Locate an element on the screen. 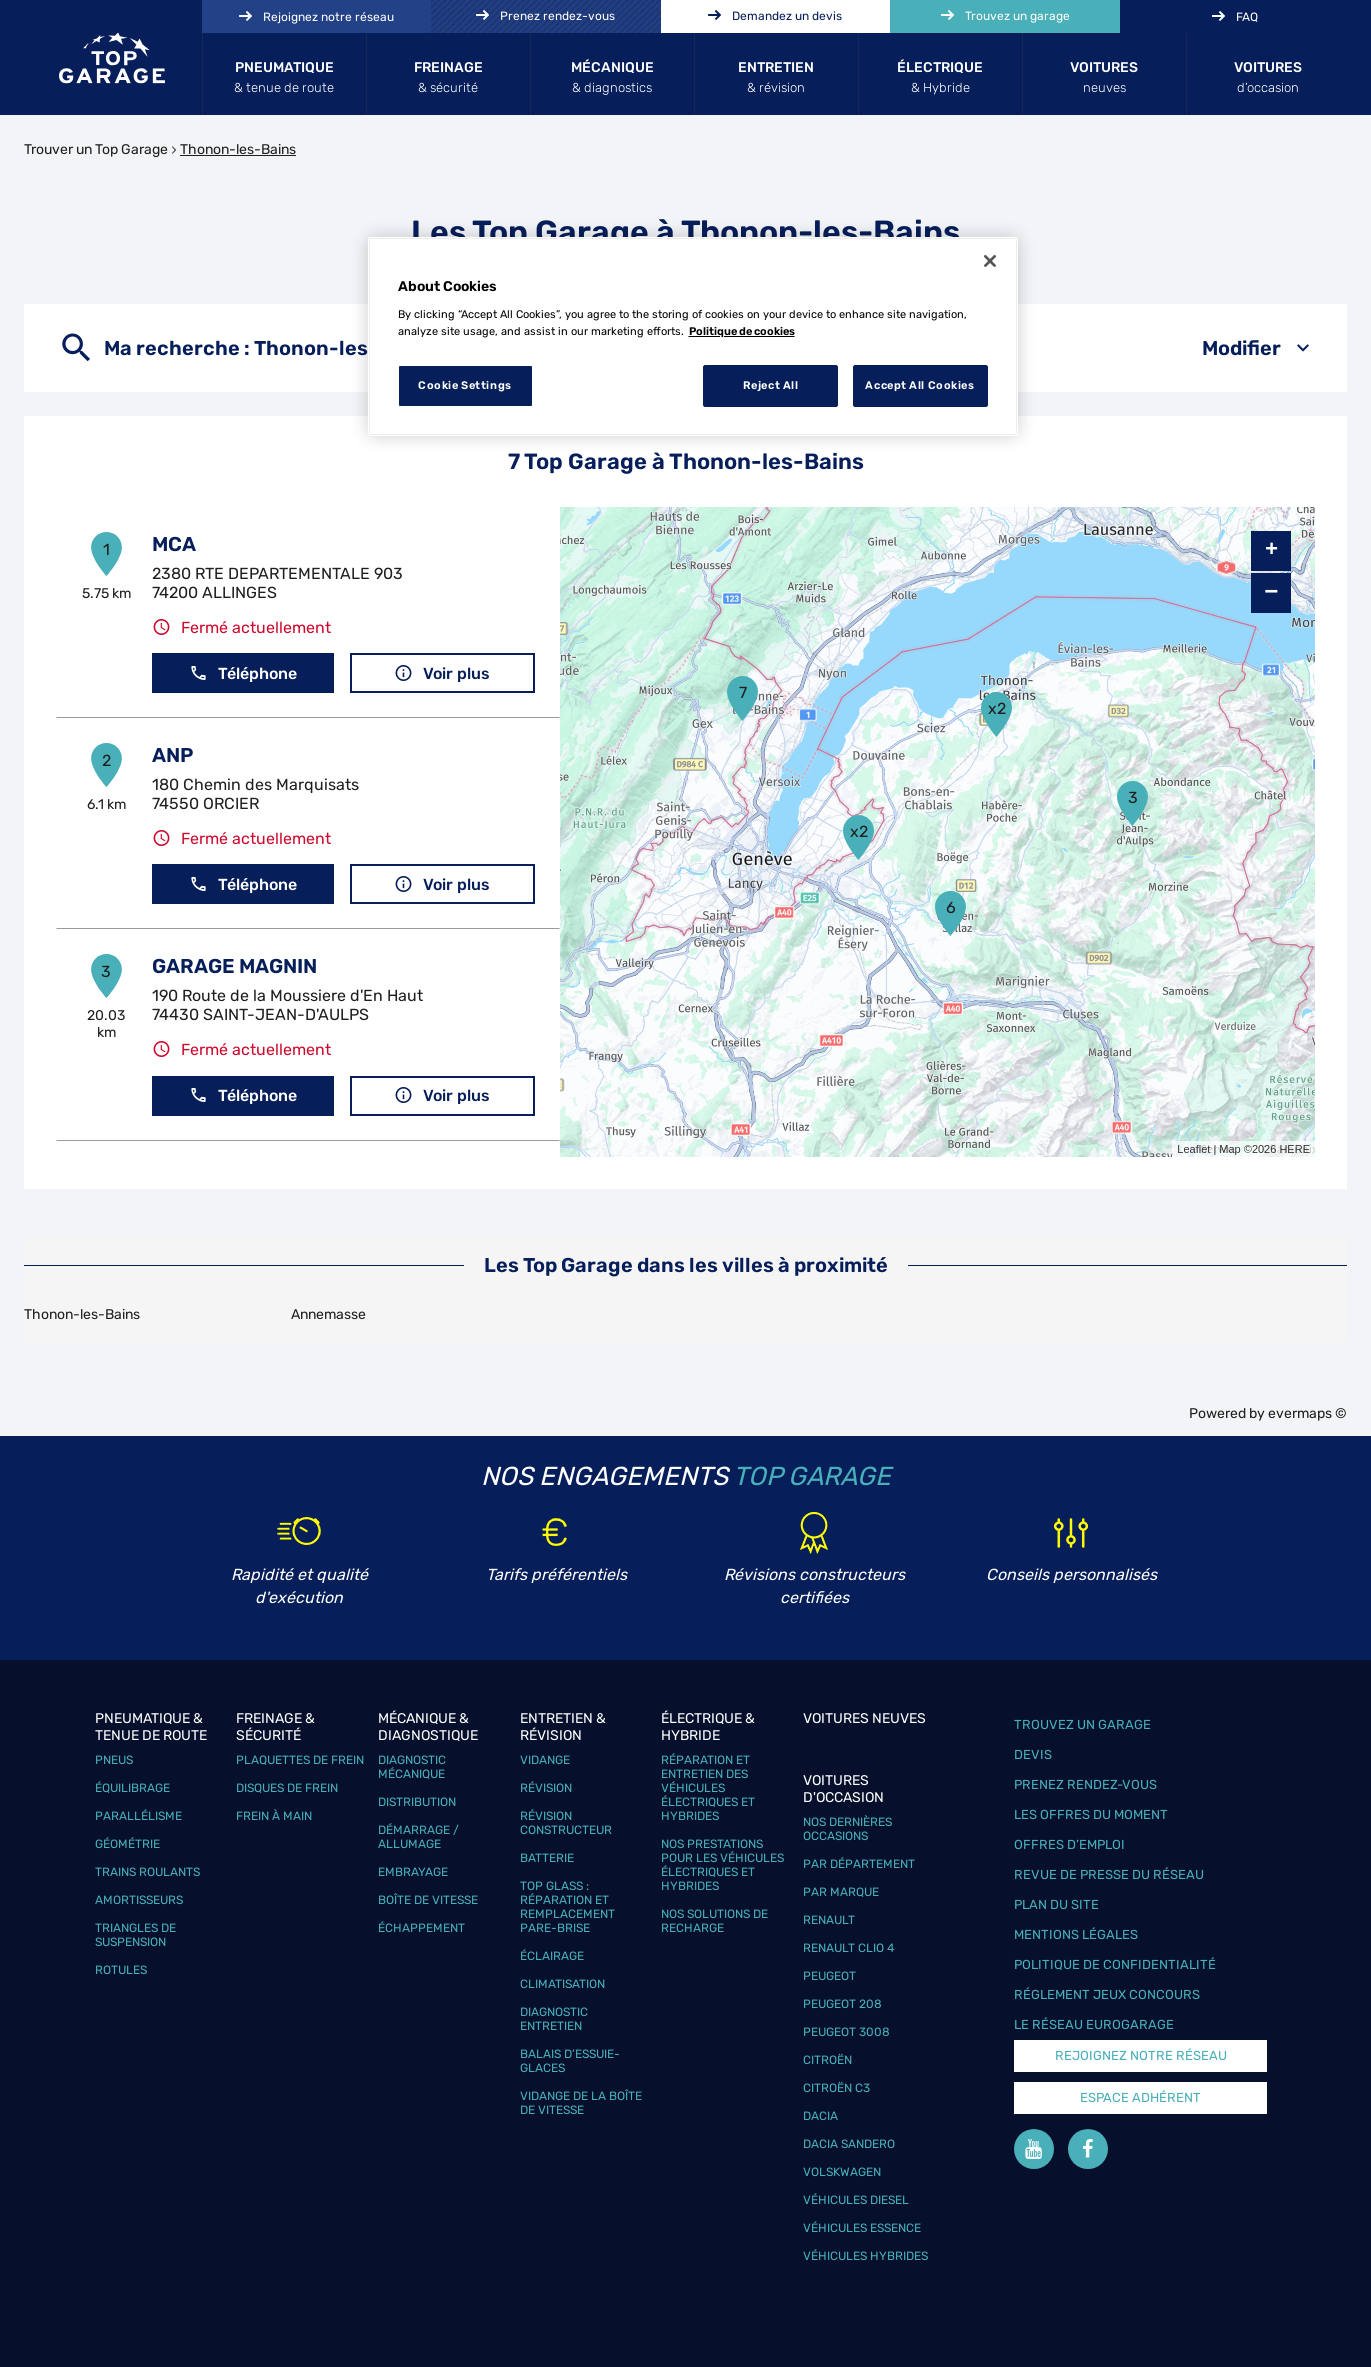 This screenshot has width=1371, height=2367. Thonon-les-Bains is located at coordinates (238, 149).